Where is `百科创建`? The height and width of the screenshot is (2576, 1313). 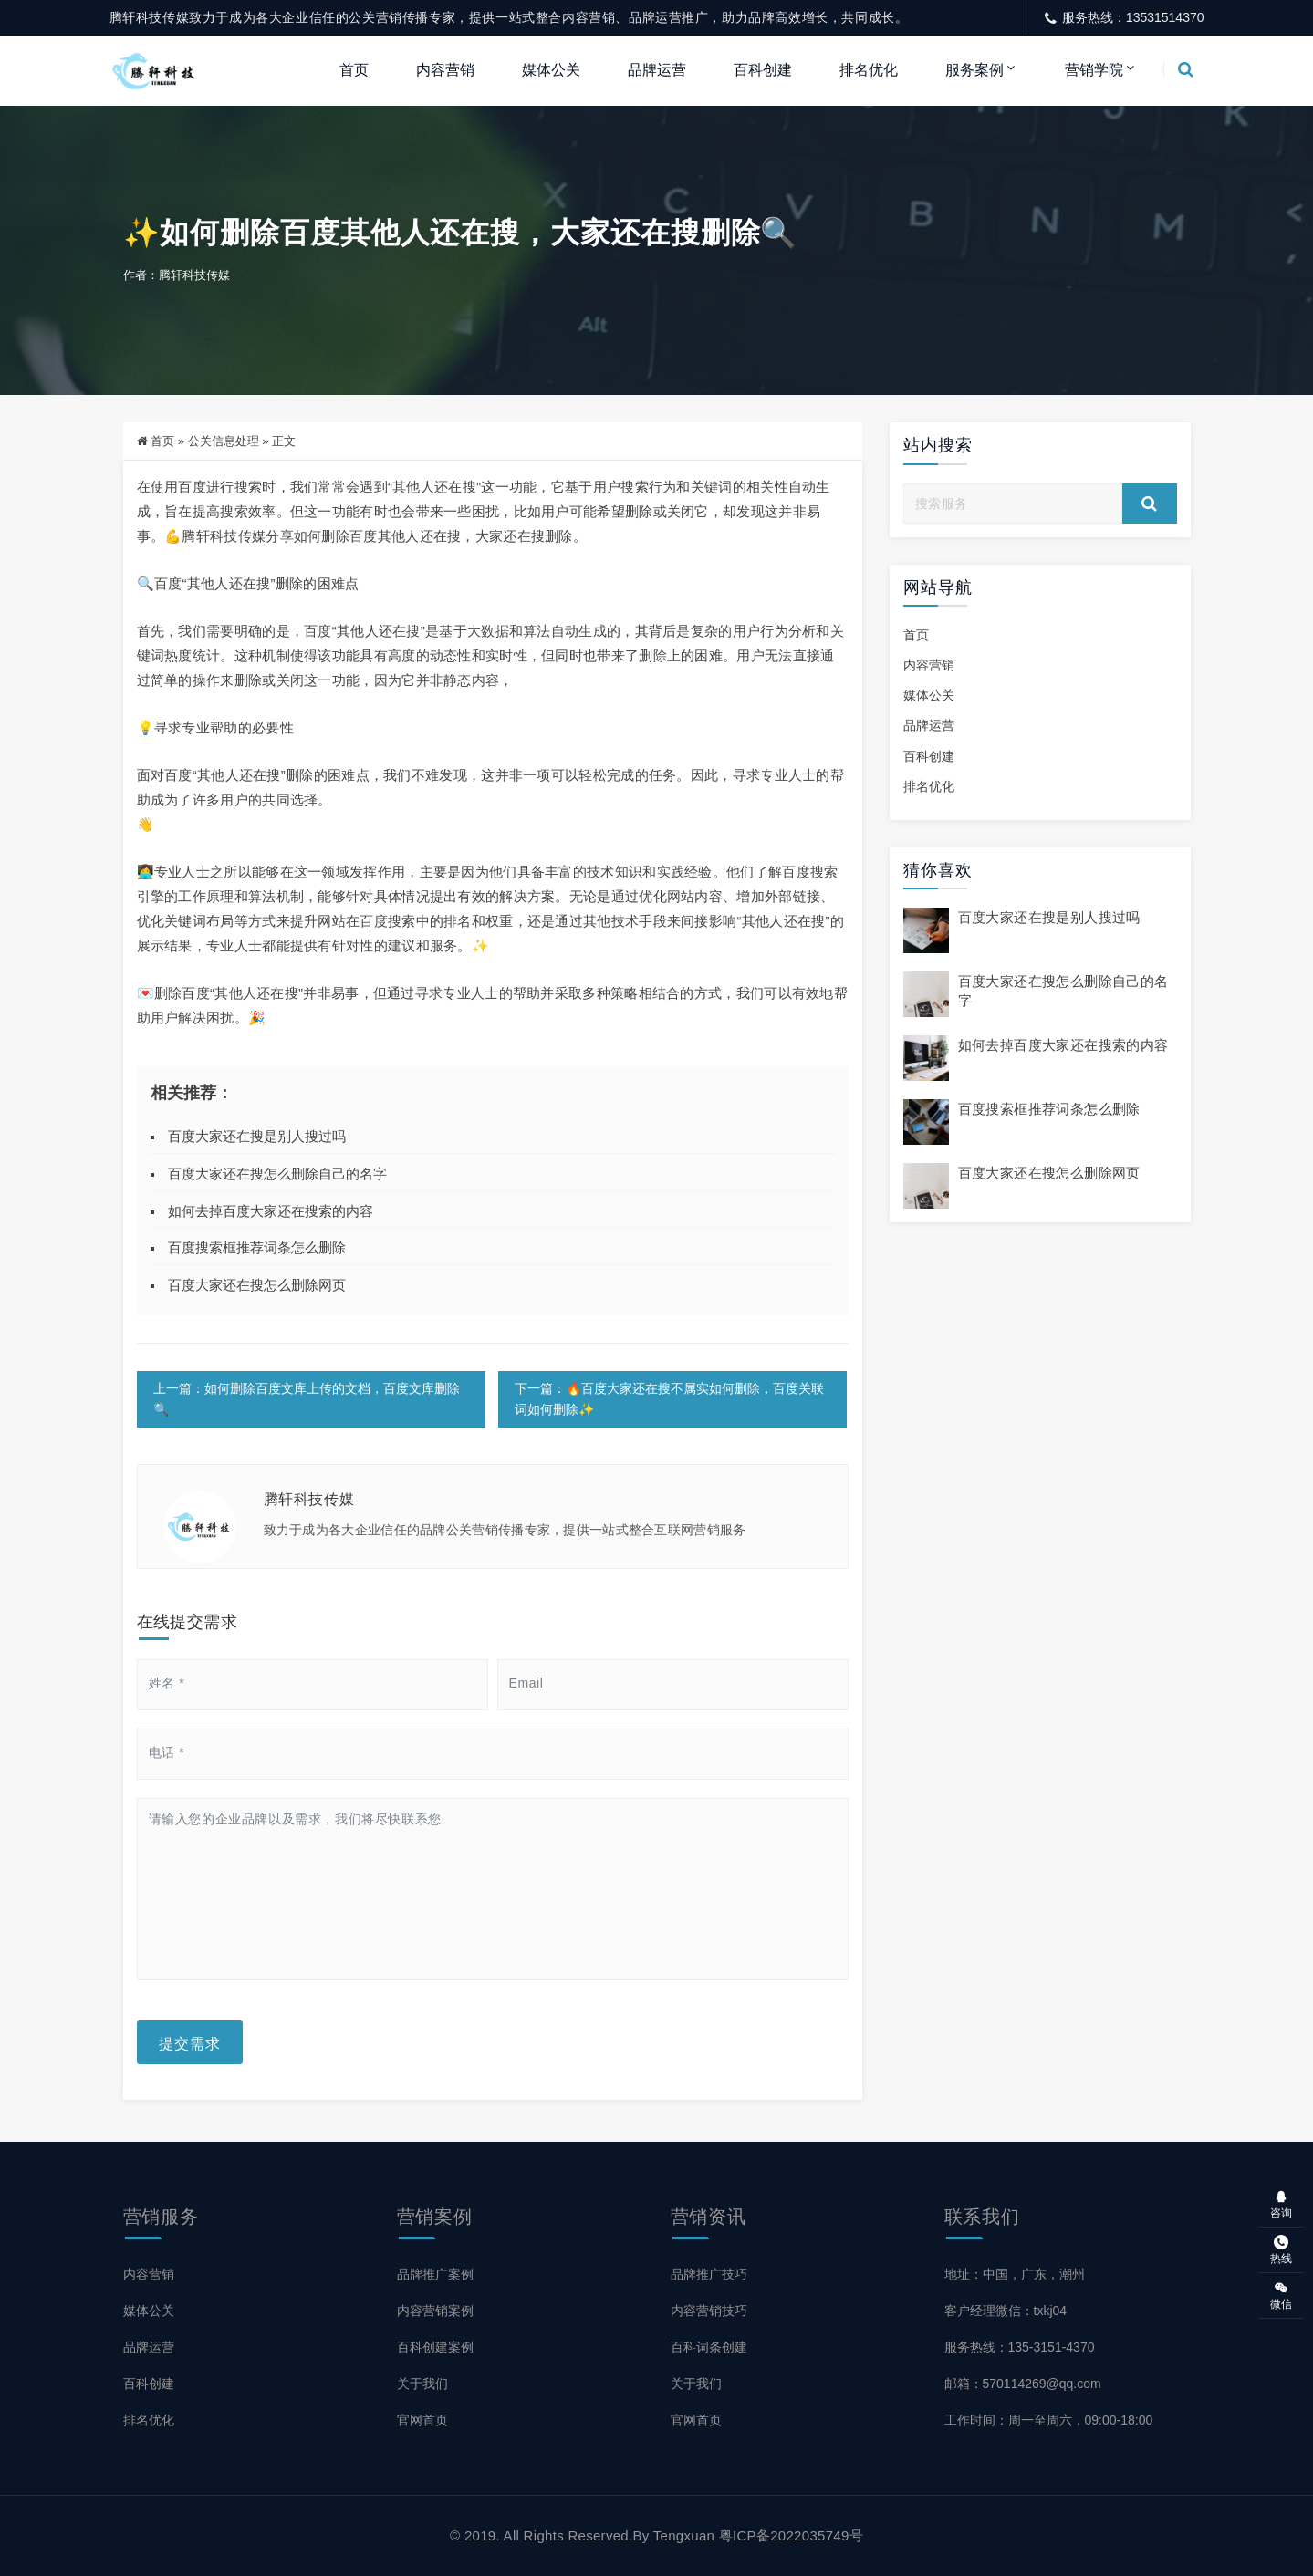 百科创建 is located at coordinates (763, 70).